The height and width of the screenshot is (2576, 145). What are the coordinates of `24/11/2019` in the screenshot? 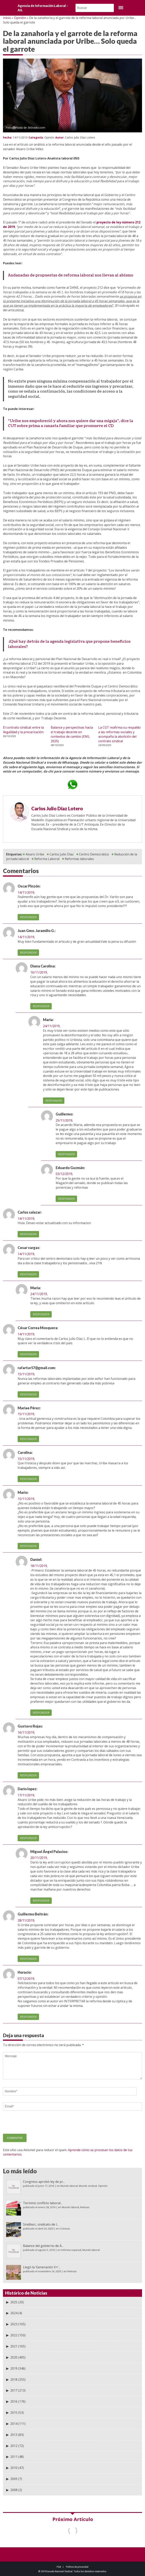 It's located at (51, 1026).